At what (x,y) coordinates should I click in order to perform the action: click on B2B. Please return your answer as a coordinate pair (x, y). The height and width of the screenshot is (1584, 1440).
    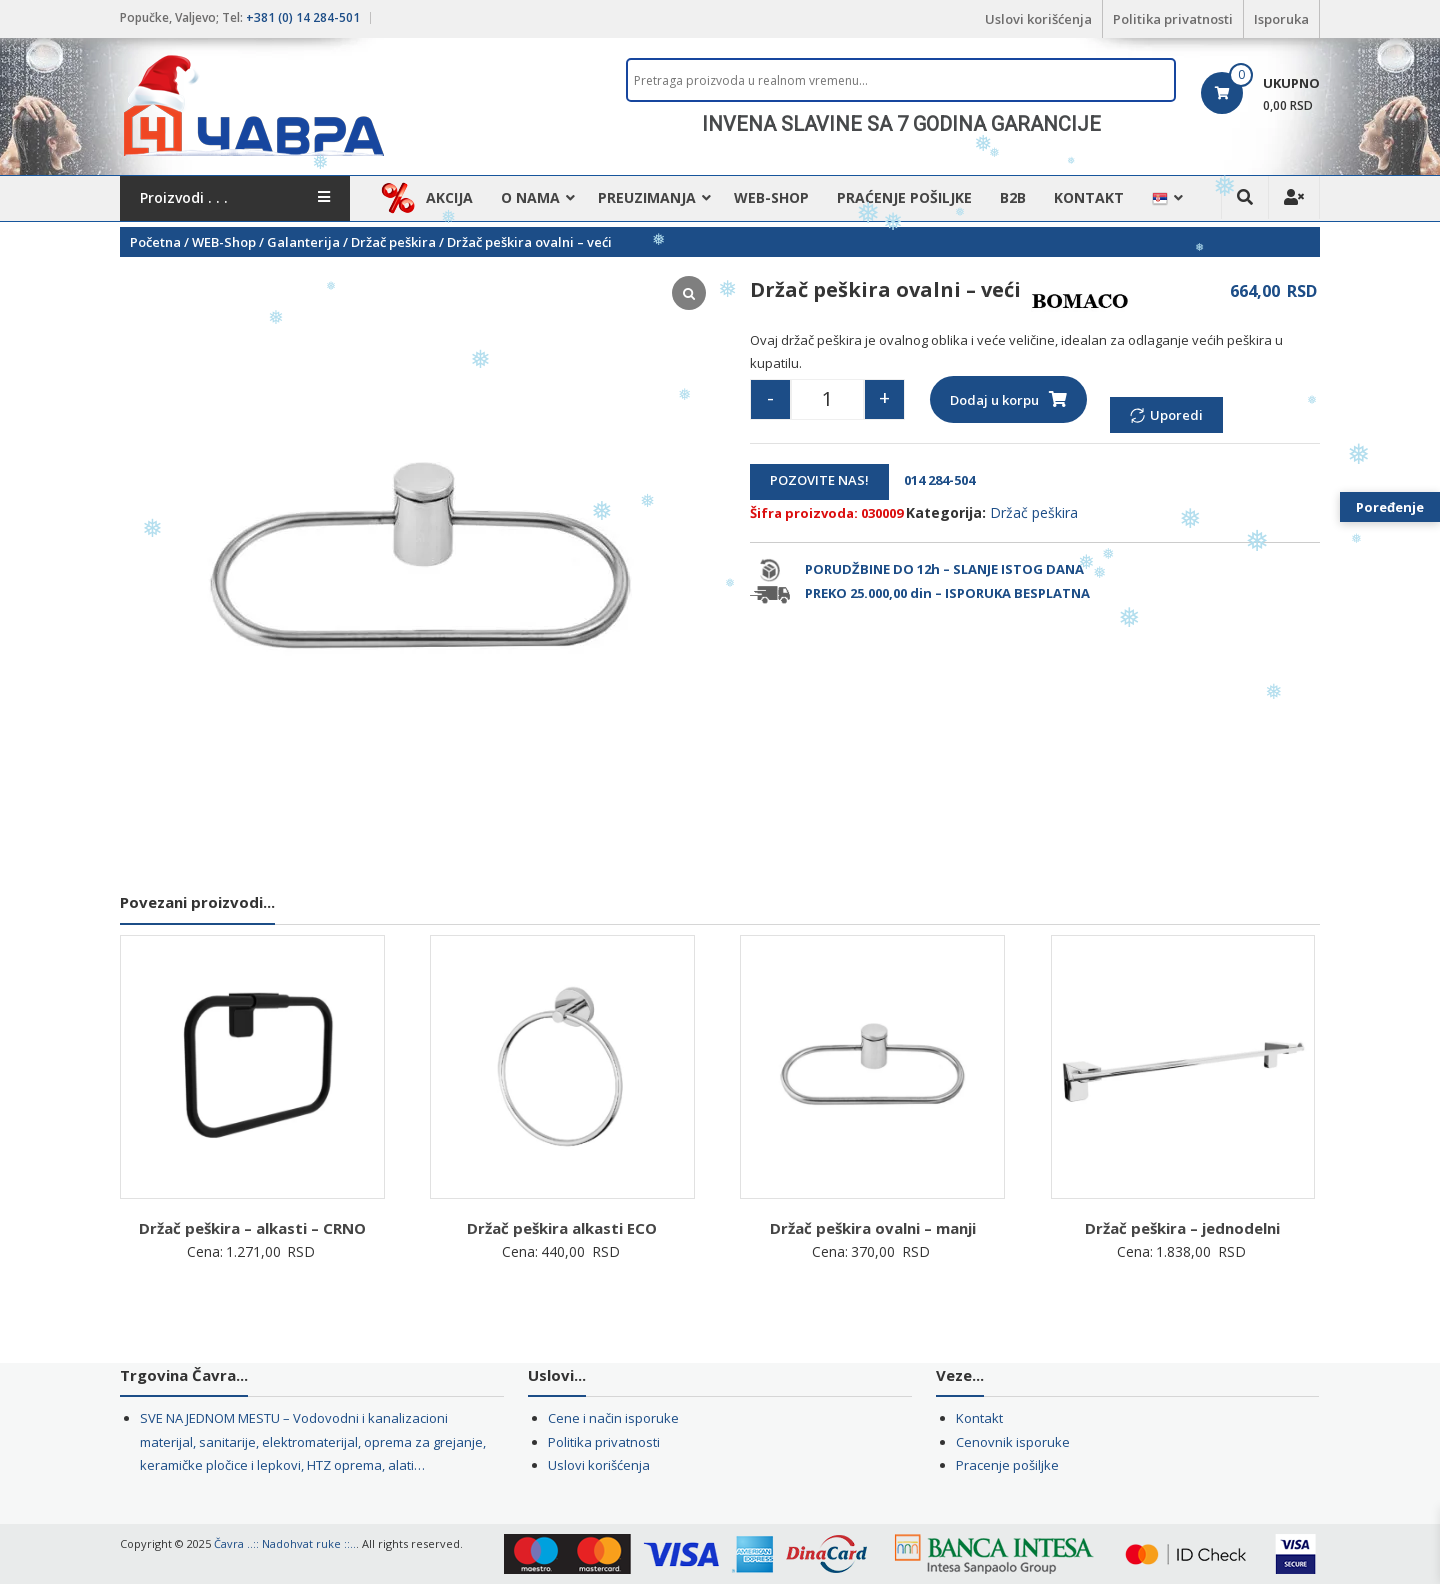
    Looking at the image, I should click on (1013, 197).